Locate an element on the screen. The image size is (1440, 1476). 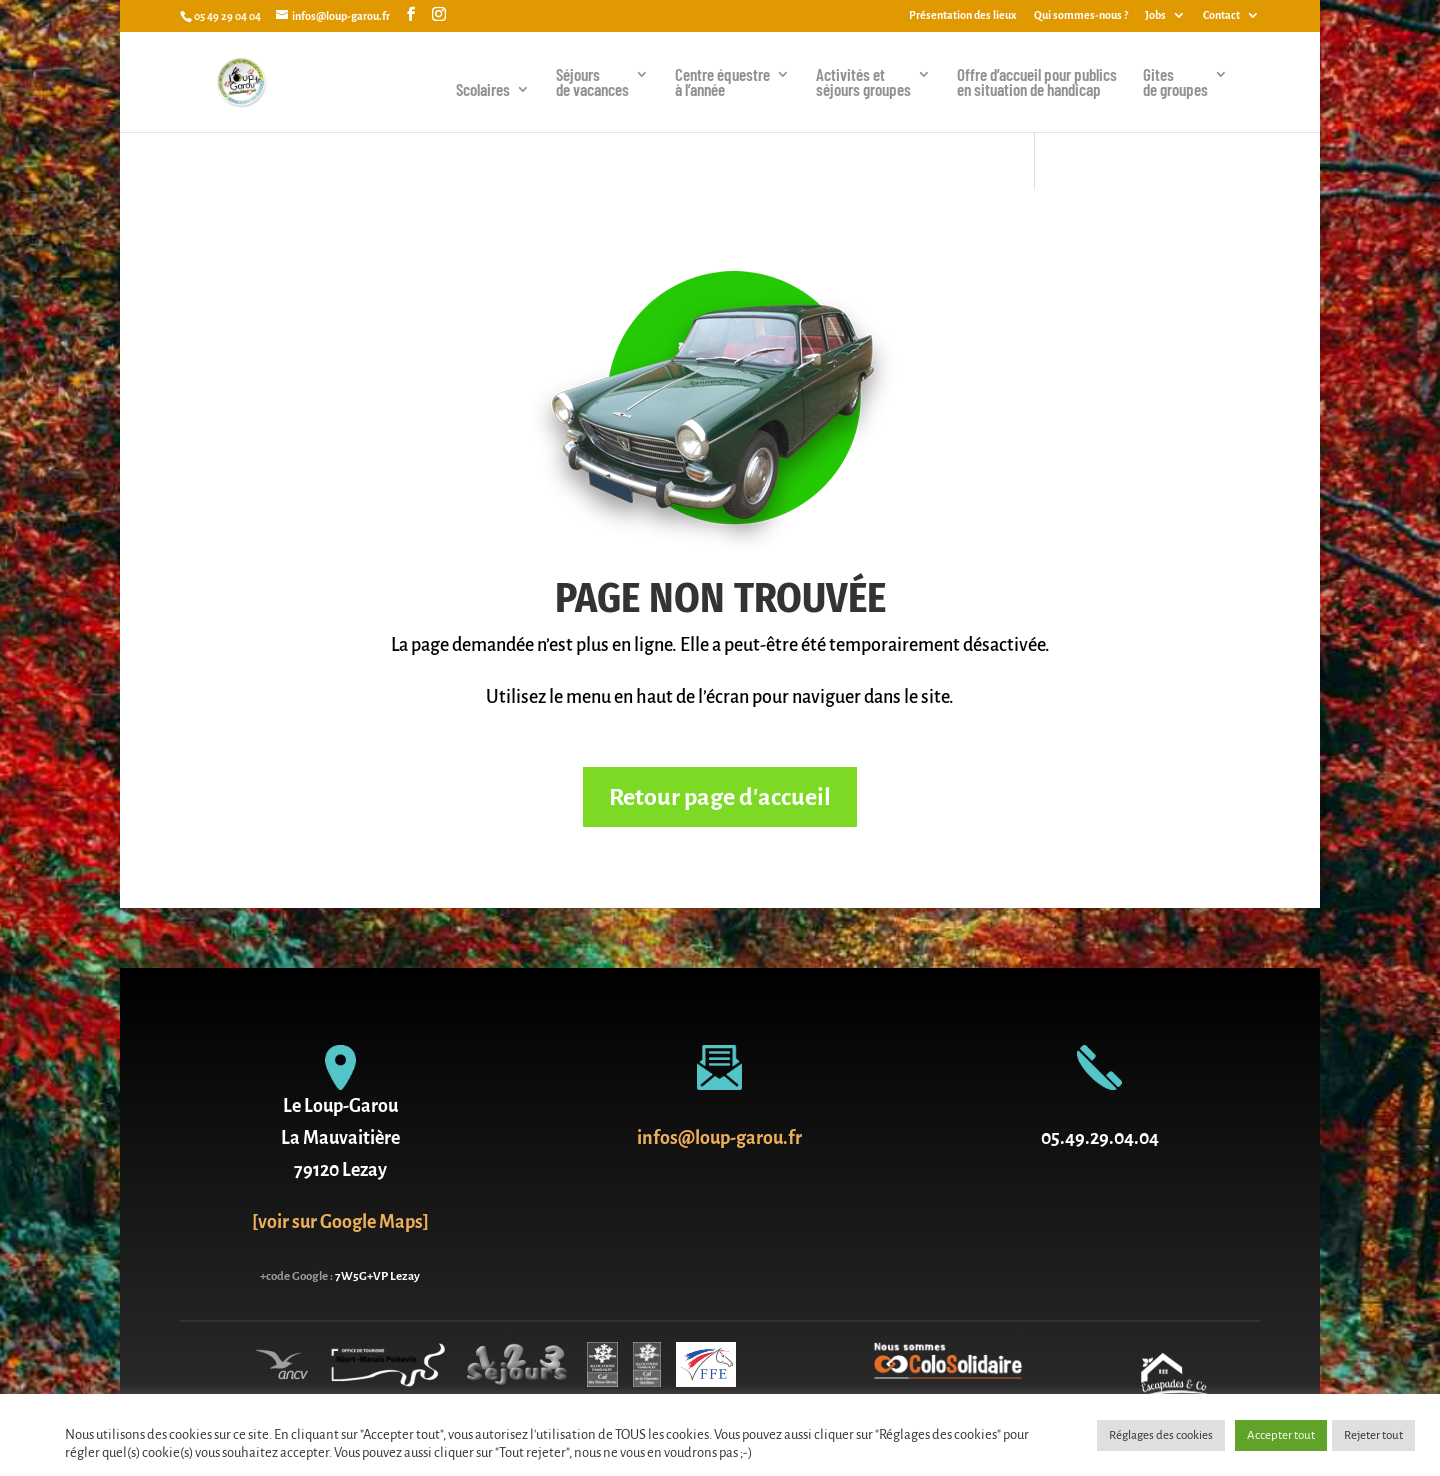
Gites de groupes is located at coordinates (1175, 83).